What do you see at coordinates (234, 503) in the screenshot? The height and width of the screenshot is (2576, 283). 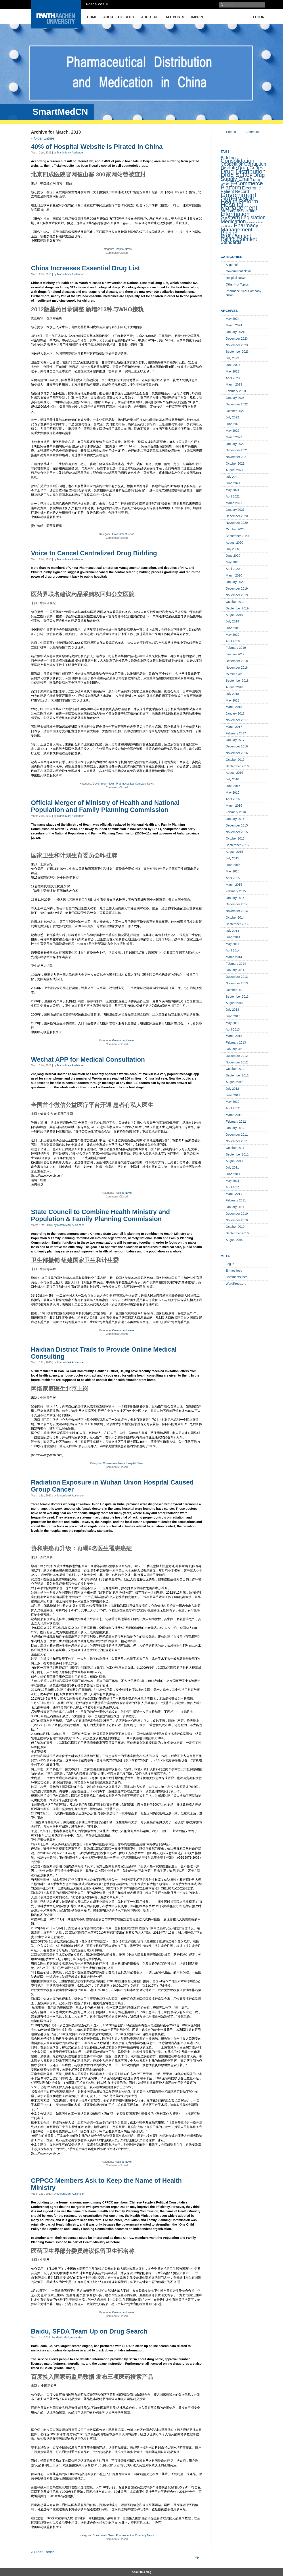 I see `March 2021` at bounding box center [234, 503].